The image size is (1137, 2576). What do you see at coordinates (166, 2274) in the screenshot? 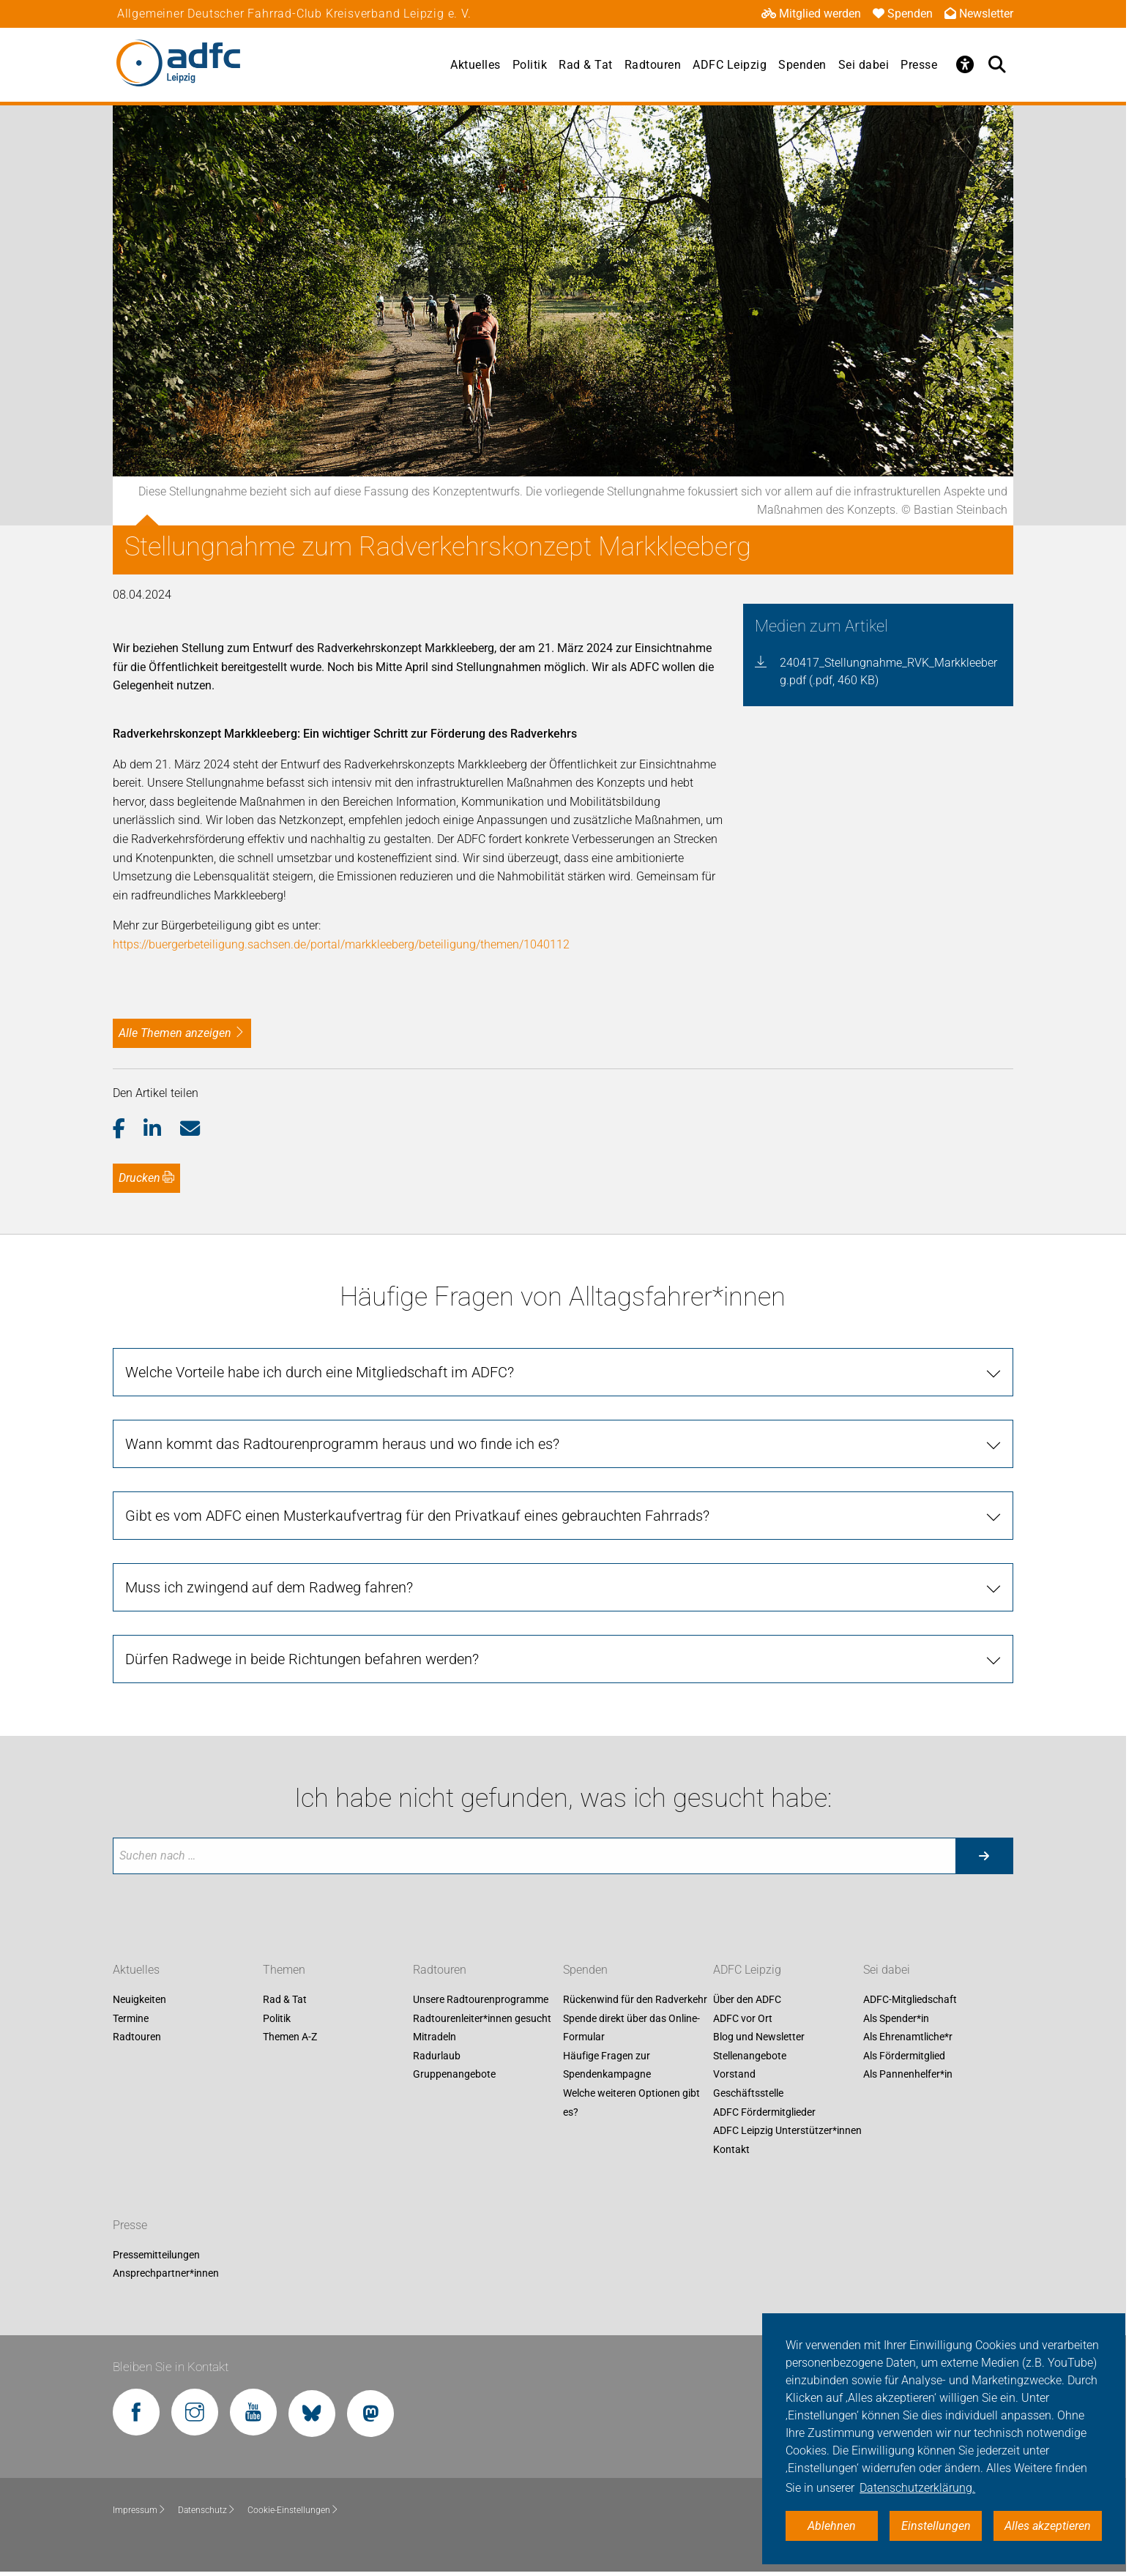
I see `Ansprechpartner*innen` at bounding box center [166, 2274].